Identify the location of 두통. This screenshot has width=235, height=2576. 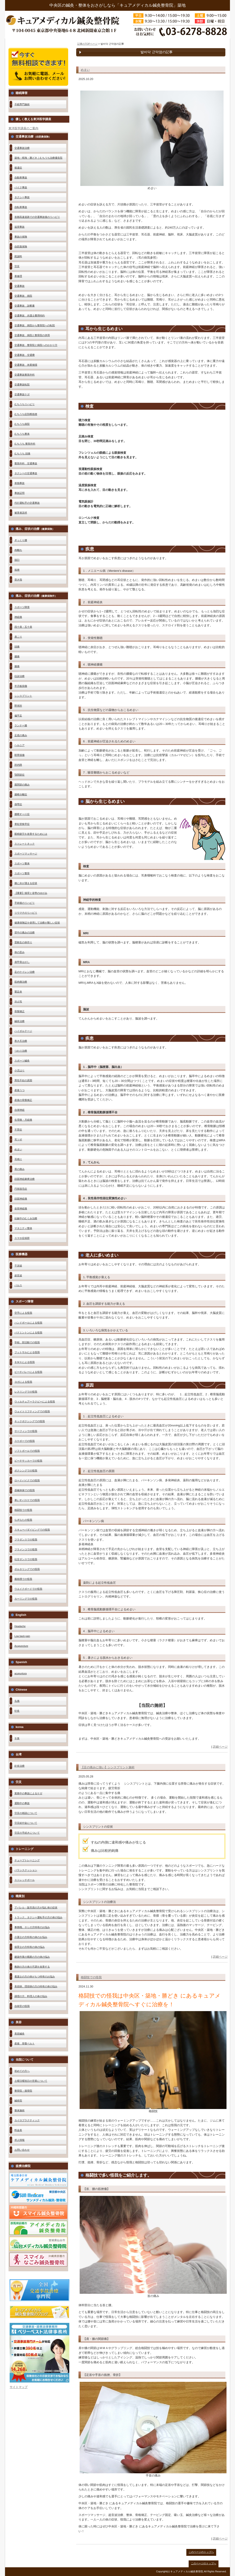
(17, 1738).